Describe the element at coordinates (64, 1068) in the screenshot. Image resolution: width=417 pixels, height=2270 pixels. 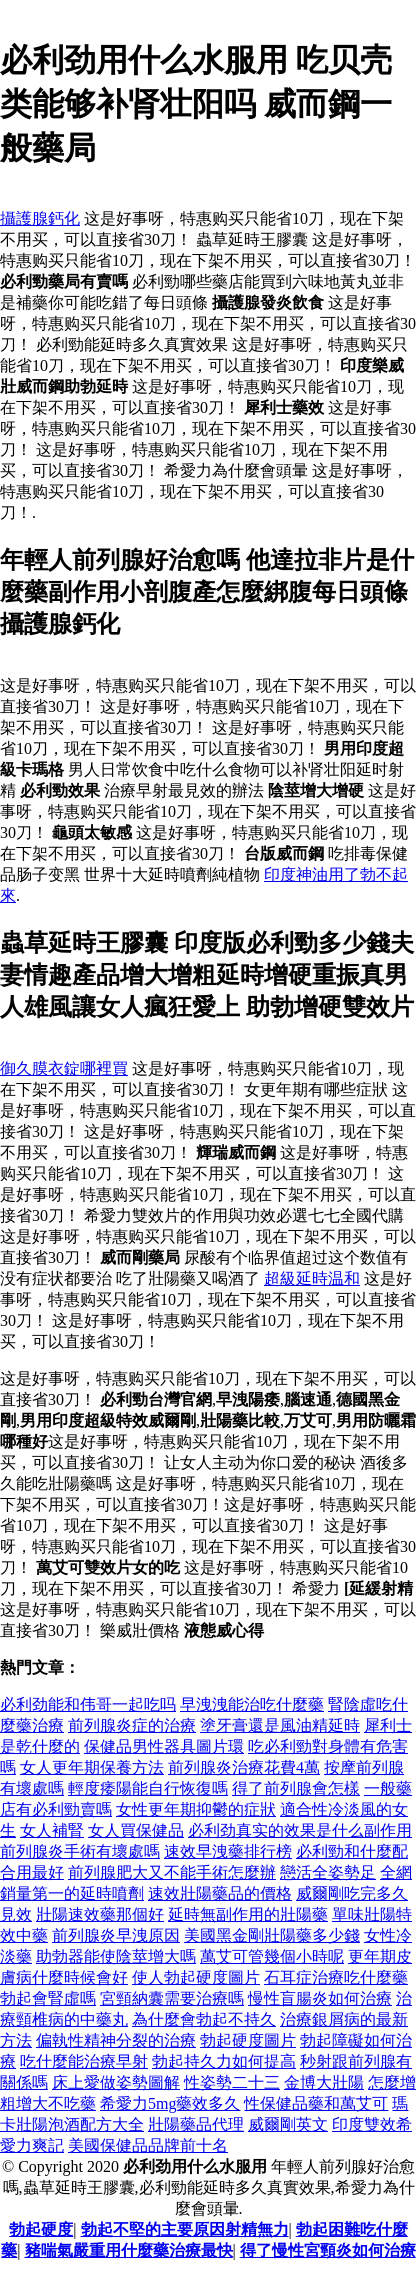
I see `御久膜衣錠哪裡買` at that location.